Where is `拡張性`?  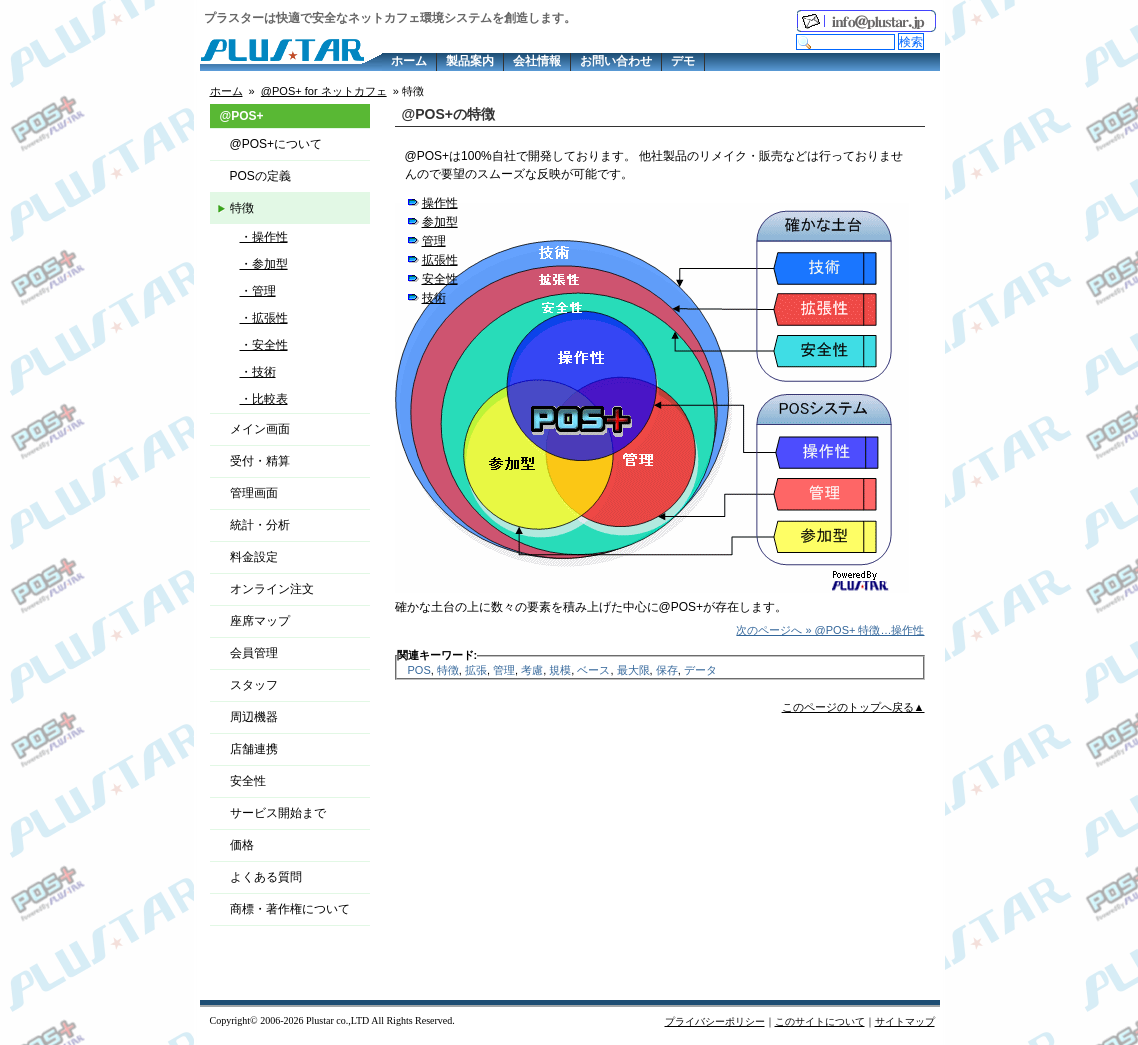
拡張性 is located at coordinates (440, 260).